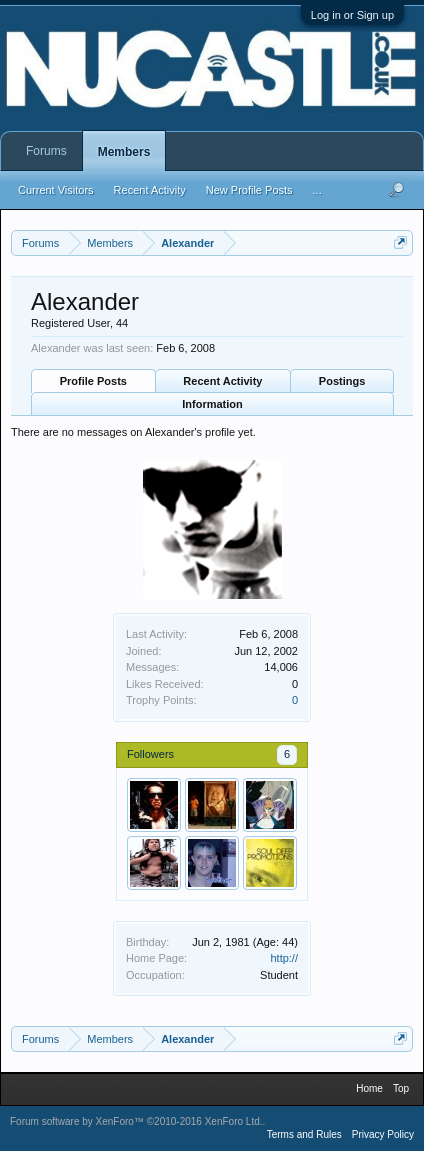 This screenshot has width=424, height=1151. I want to click on Postings, so click(342, 381).